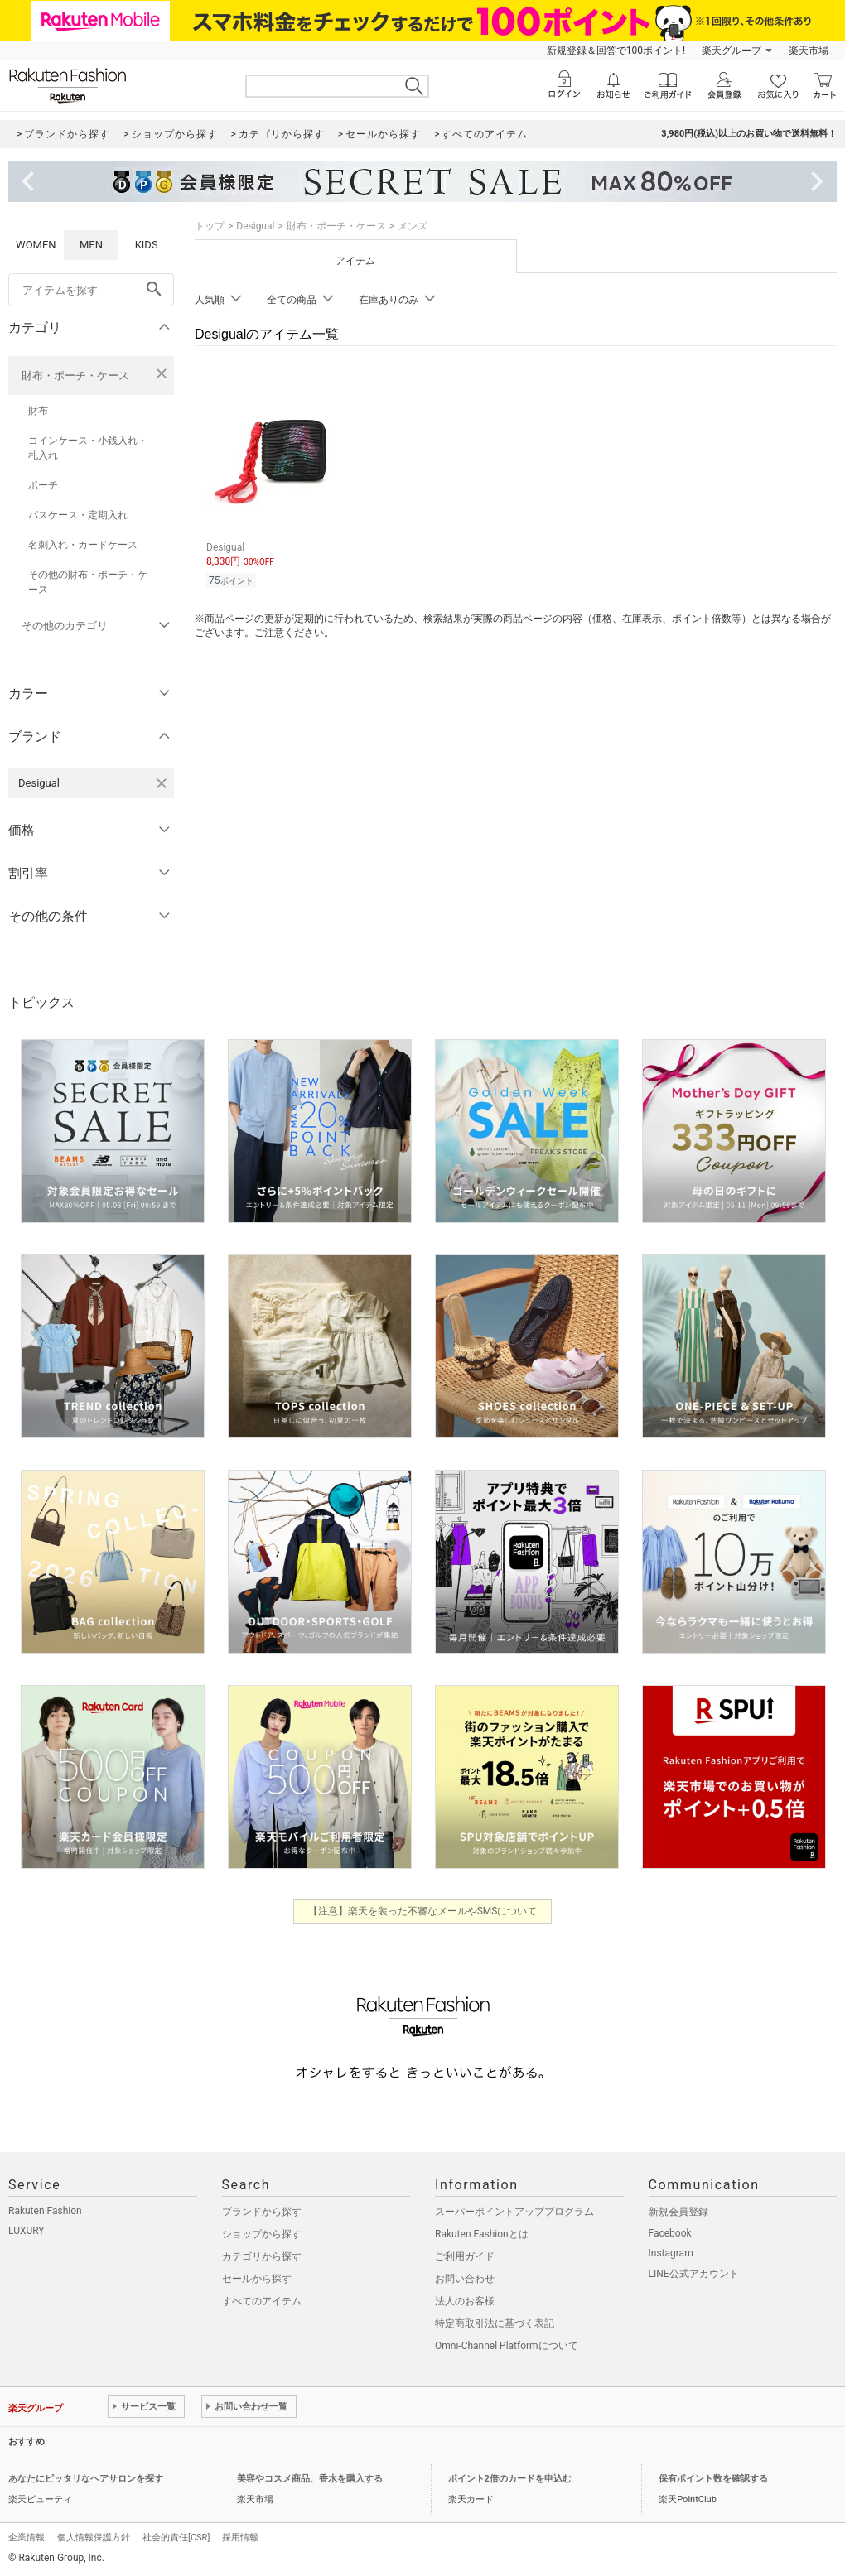 Image resolution: width=845 pixels, height=2576 pixels. I want to click on Rakuten Fashion, so click(45, 2211).